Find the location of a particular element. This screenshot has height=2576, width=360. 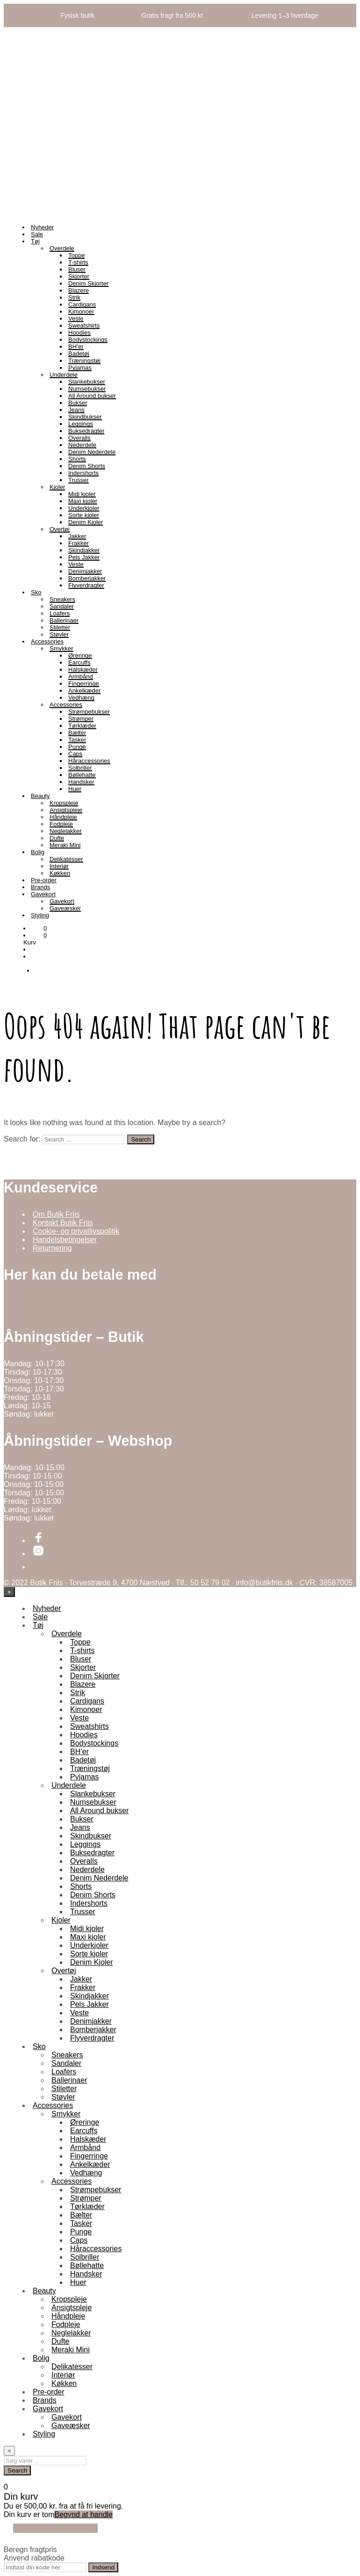

Caps is located at coordinates (75, 753).